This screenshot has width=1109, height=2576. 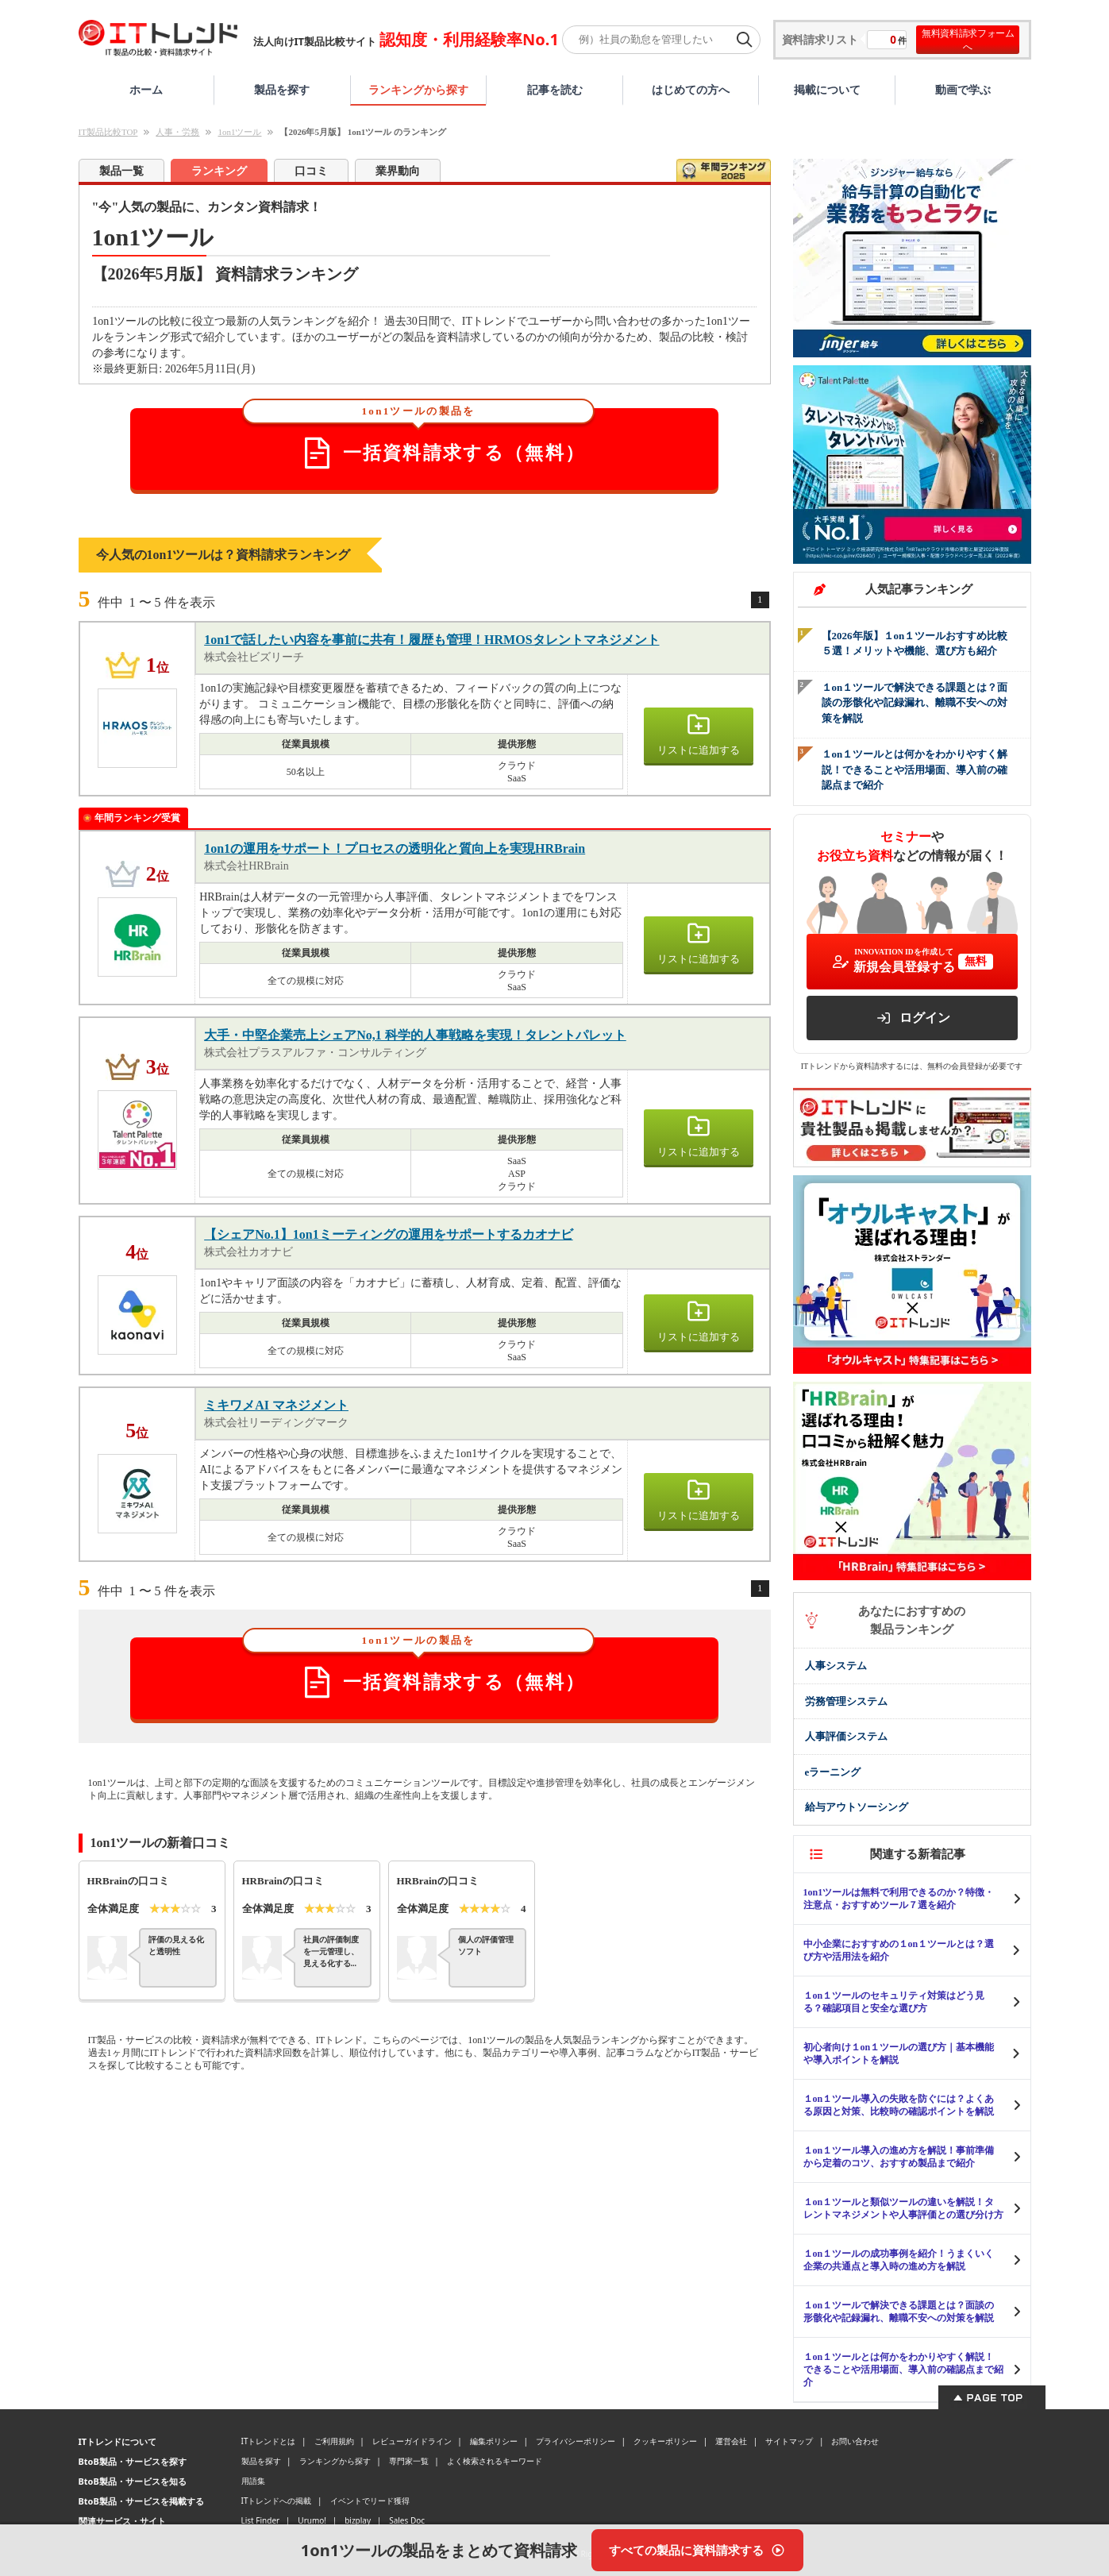 What do you see at coordinates (388, 1234) in the screenshot?
I see `【シェアNo.1】1on1ミーティングの運用をサポートするカオナビ` at bounding box center [388, 1234].